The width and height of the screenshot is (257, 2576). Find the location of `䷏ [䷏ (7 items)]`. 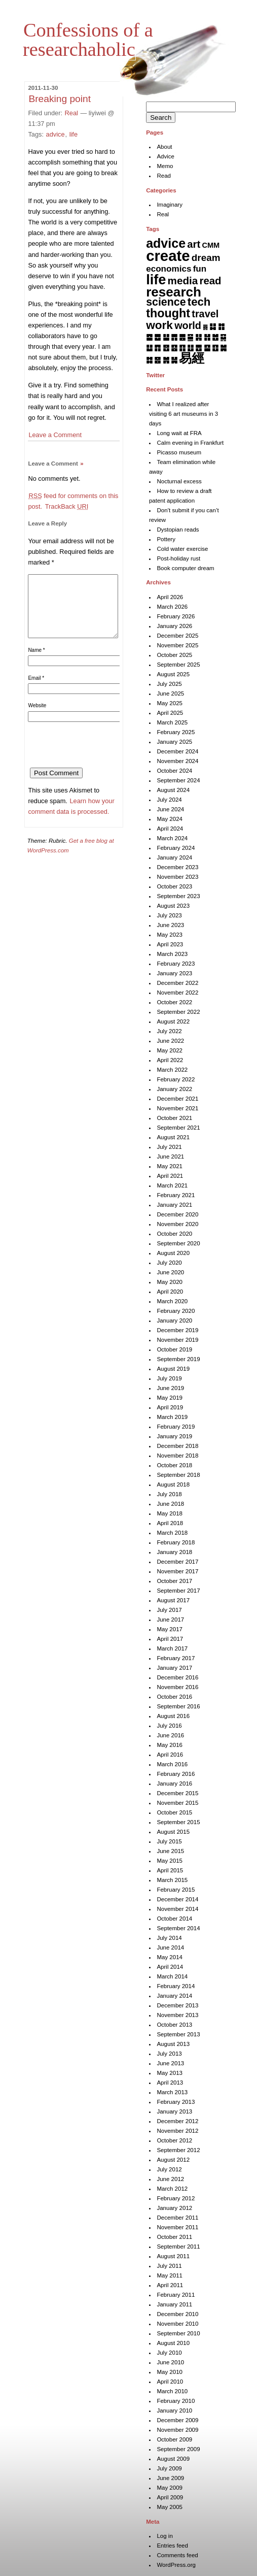

䷏ [䷏ (7 items)] is located at coordinates (207, 337).